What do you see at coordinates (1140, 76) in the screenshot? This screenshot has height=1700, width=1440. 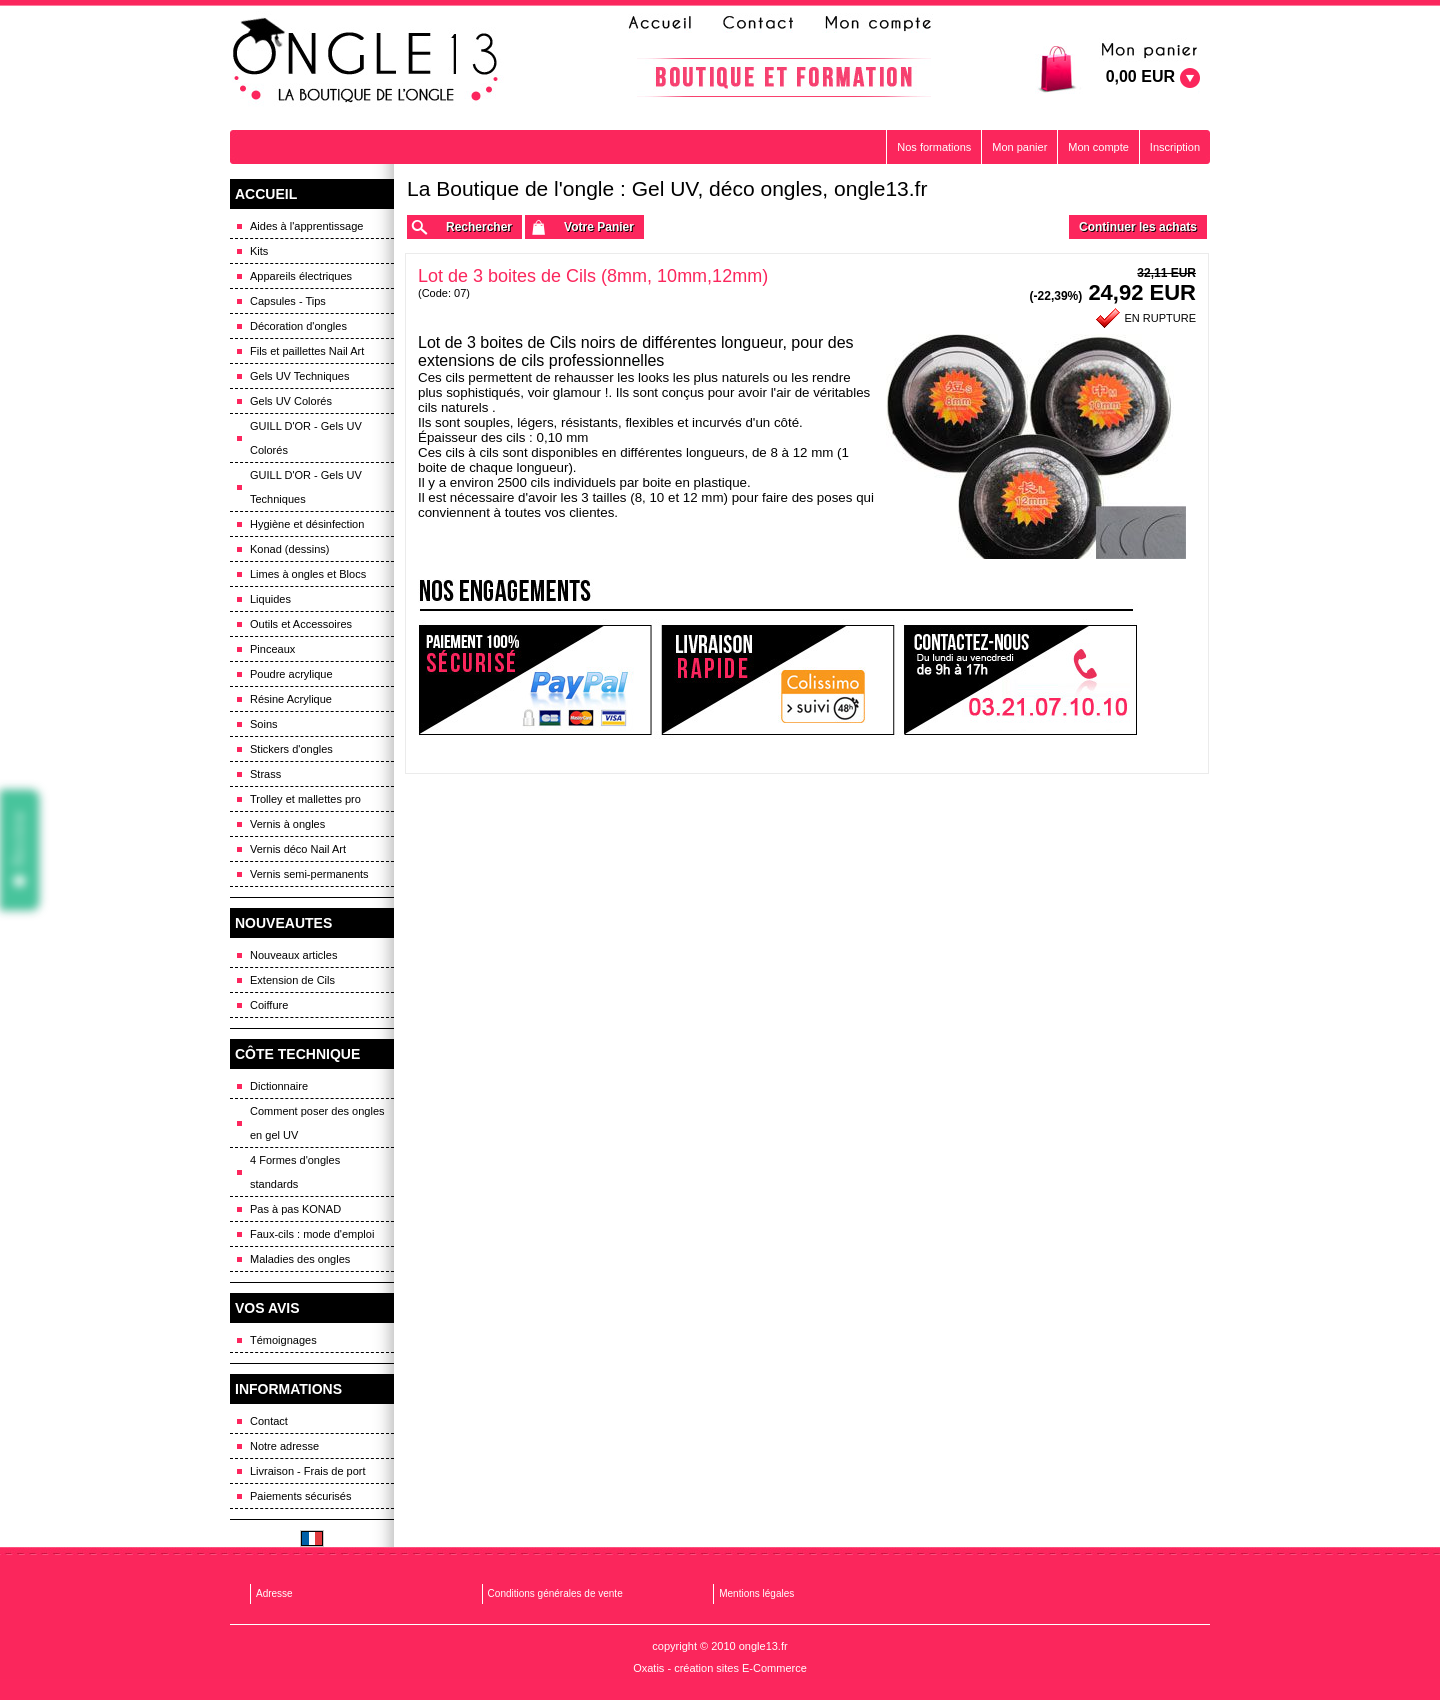 I see `0,00 EUR` at bounding box center [1140, 76].